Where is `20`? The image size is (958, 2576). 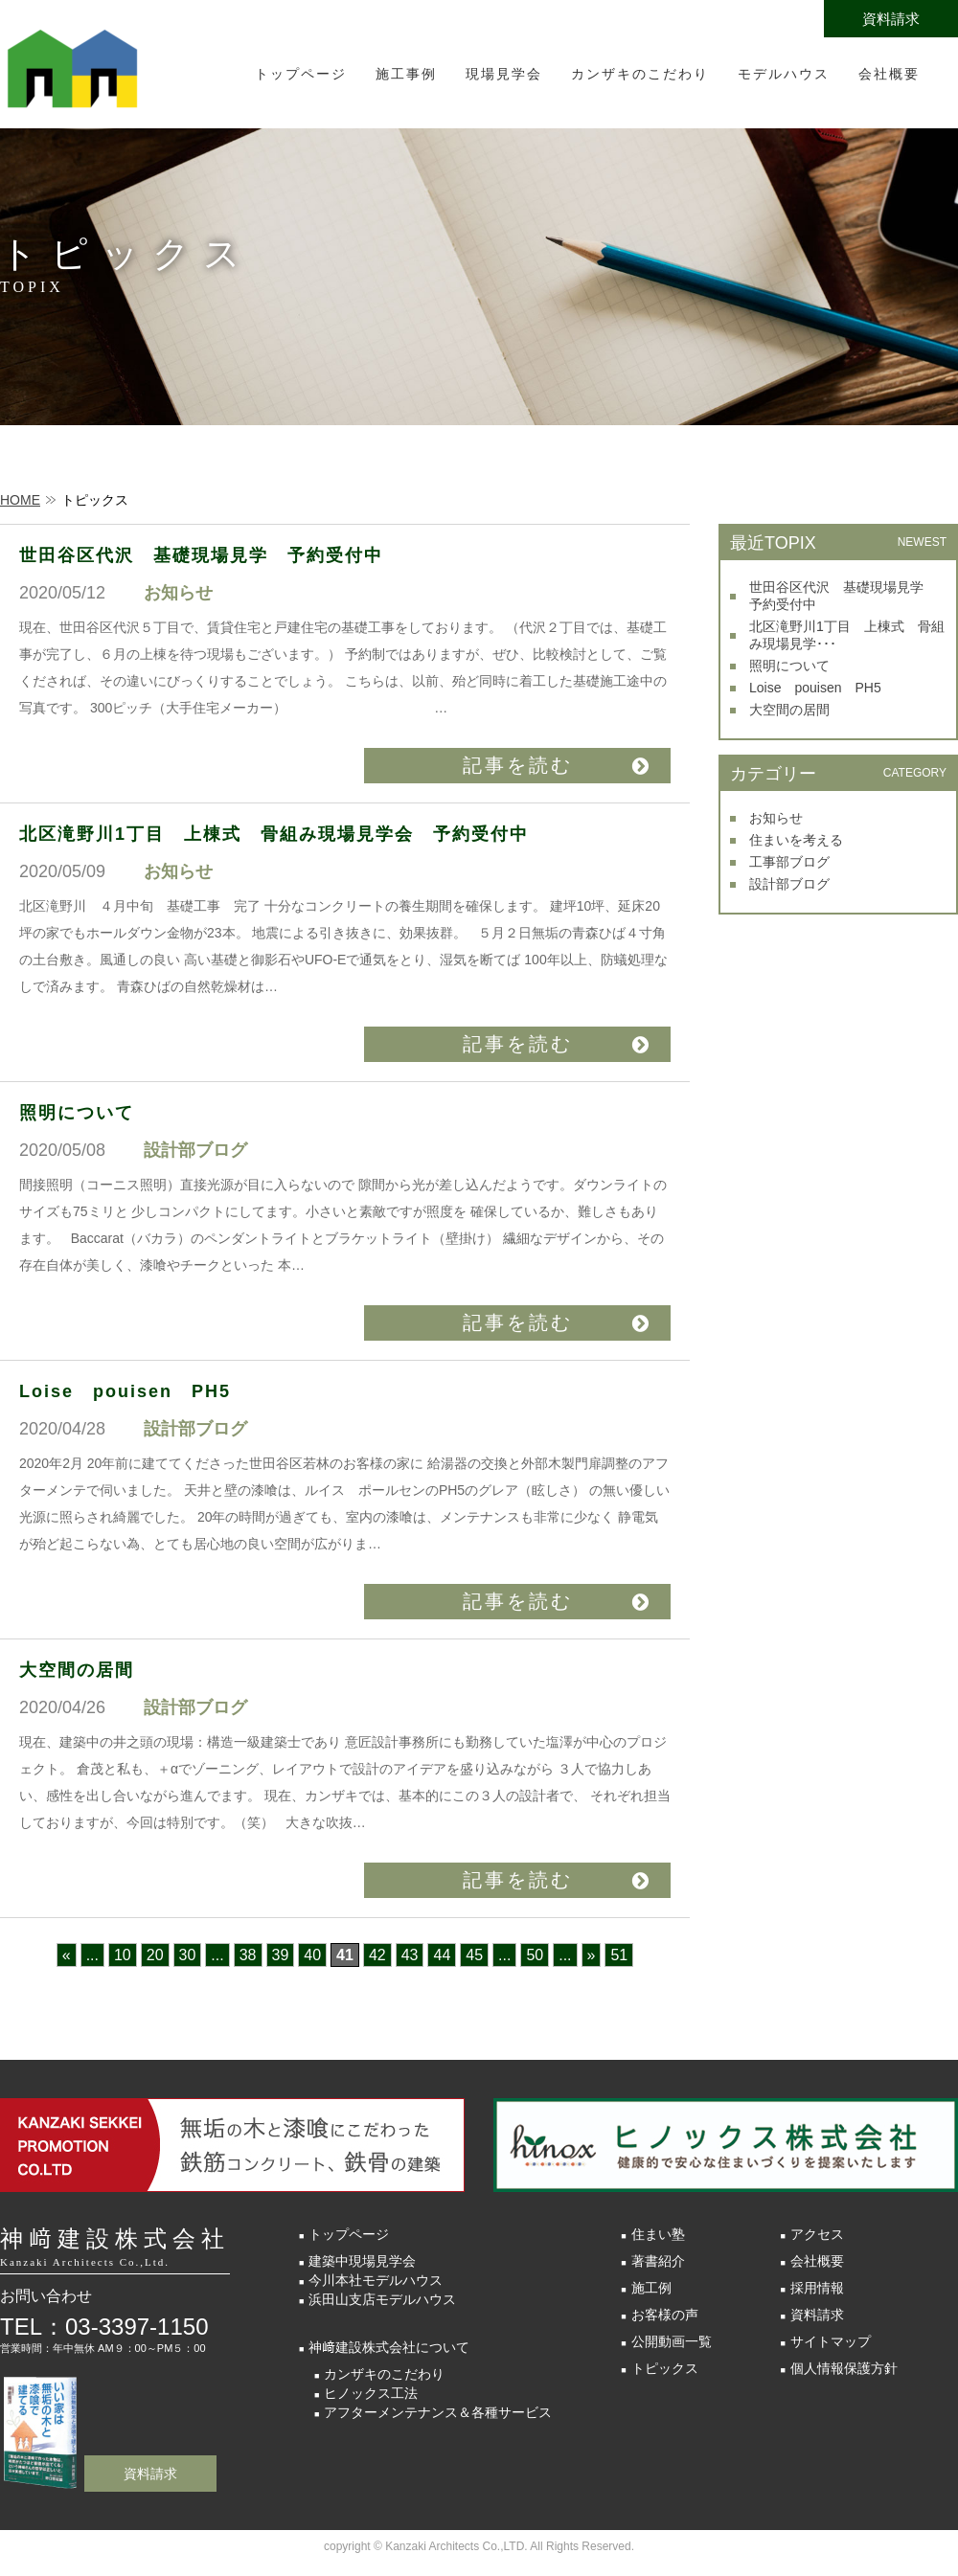
20 is located at coordinates (155, 1955).